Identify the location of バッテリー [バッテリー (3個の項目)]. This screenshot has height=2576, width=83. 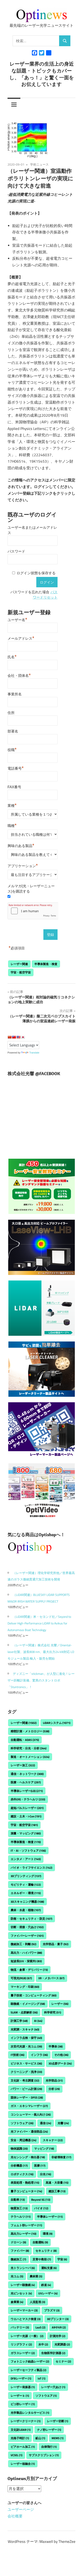
(20, 2327).